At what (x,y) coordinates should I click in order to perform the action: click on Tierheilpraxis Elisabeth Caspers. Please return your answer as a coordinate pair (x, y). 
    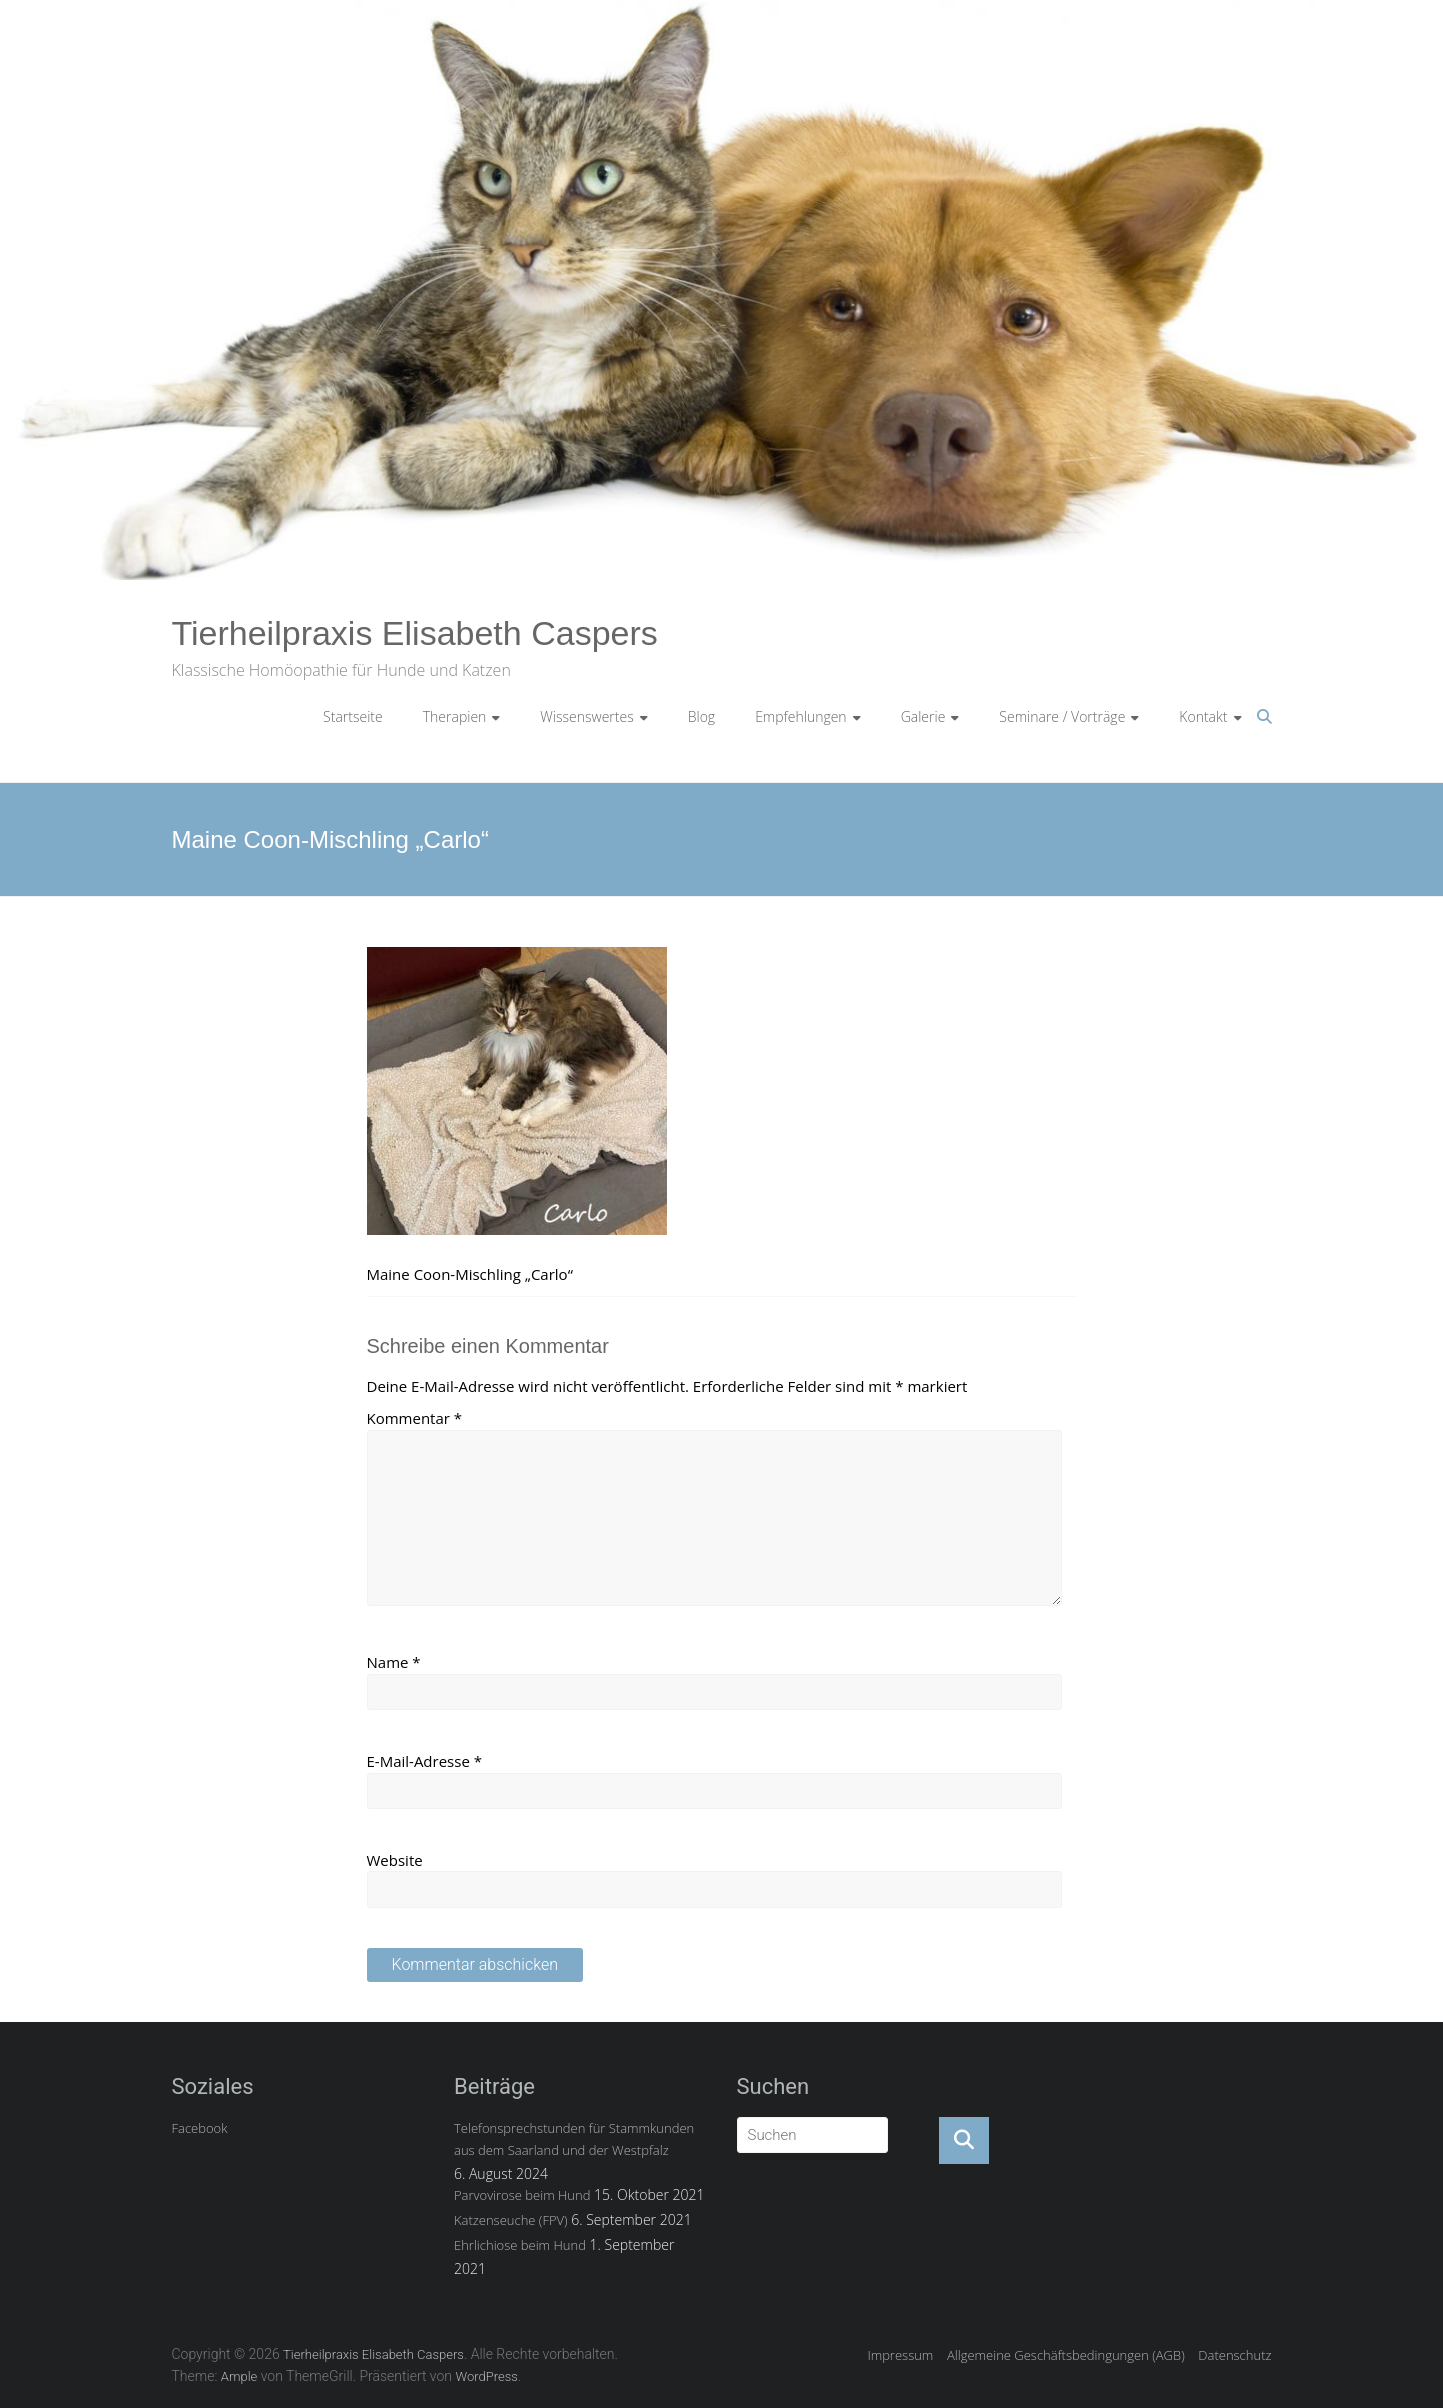
    Looking at the image, I should click on (415, 633).